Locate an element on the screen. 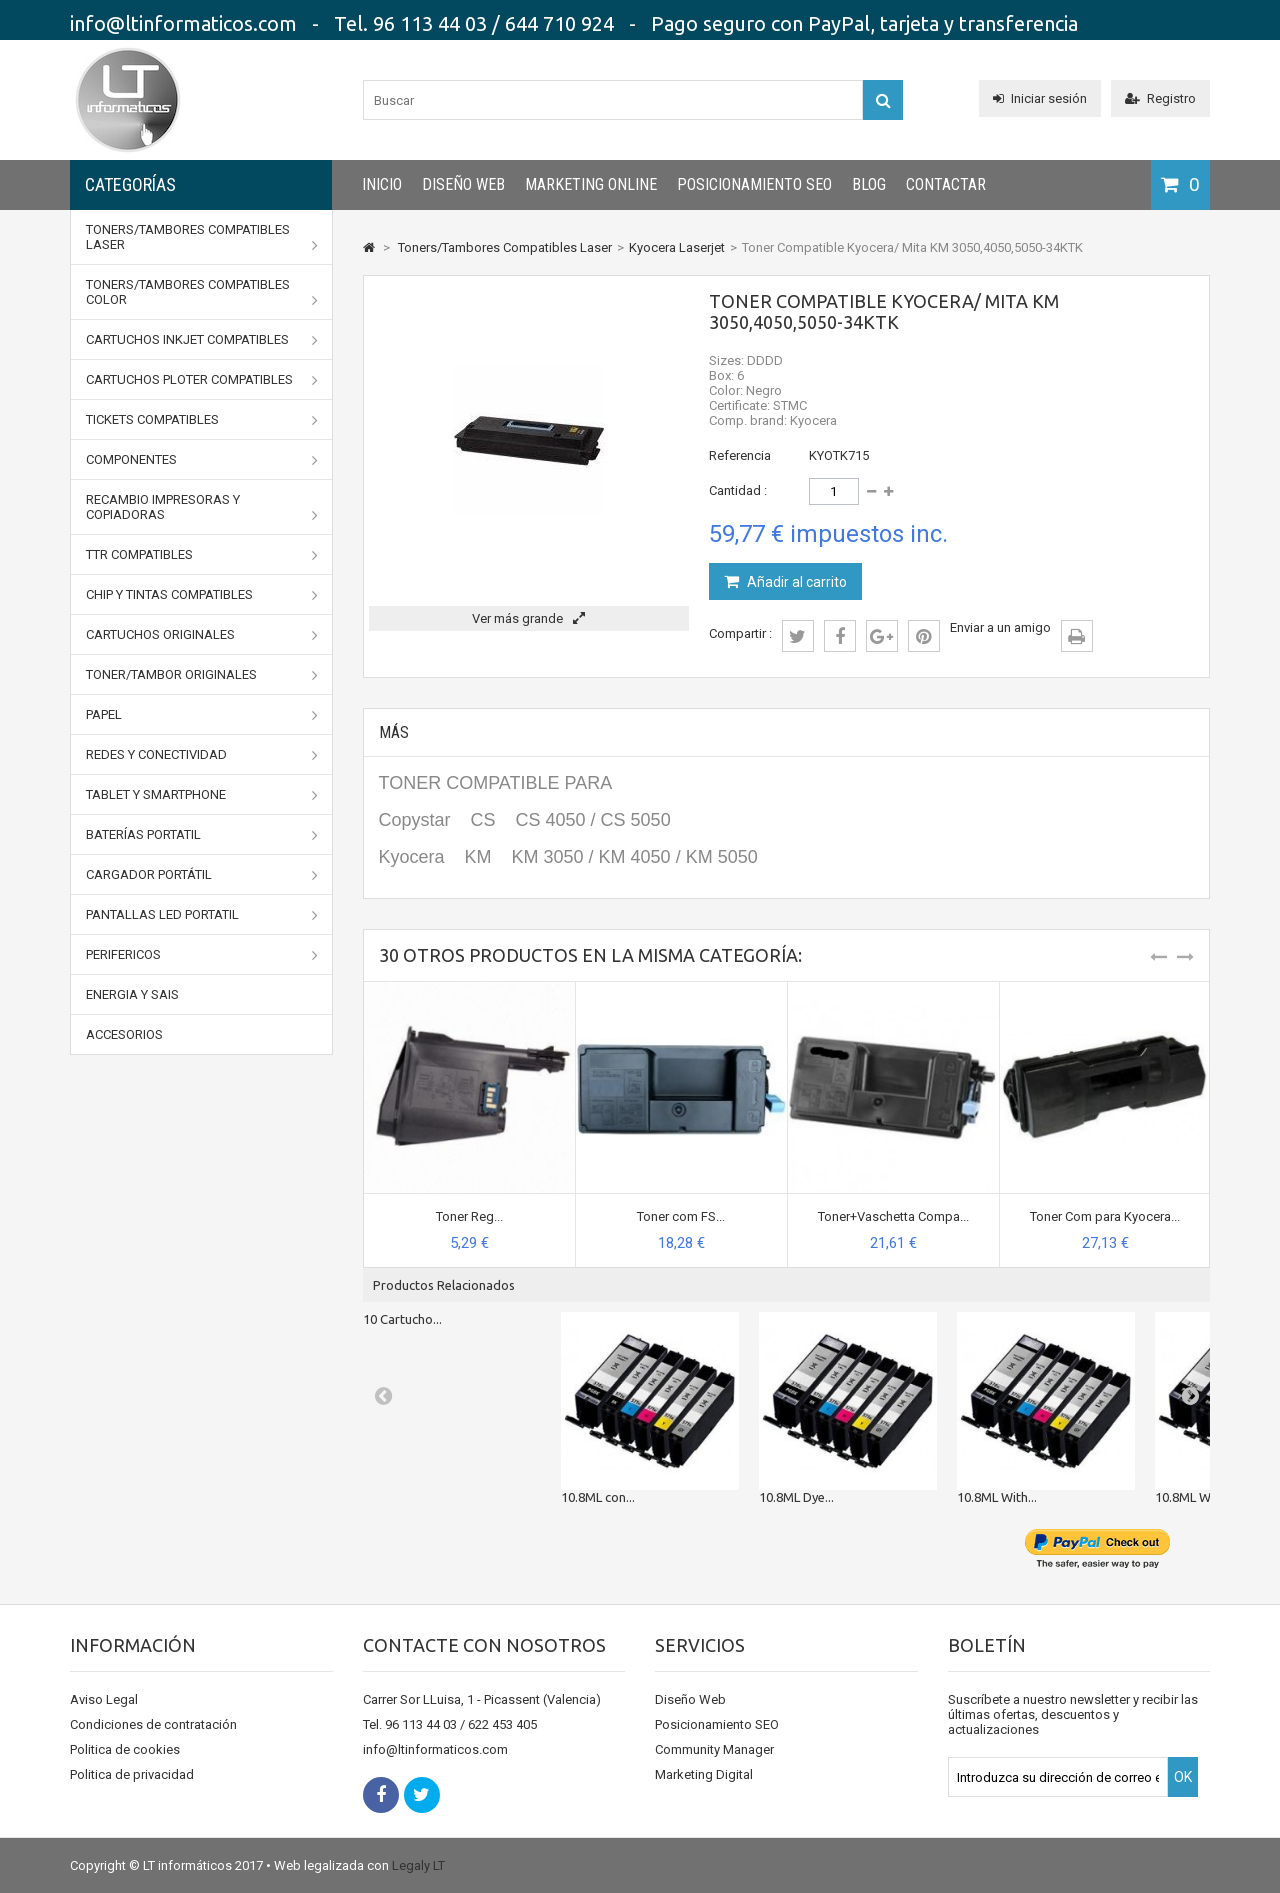  Politica de privacidad is located at coordinates (132, 1774).